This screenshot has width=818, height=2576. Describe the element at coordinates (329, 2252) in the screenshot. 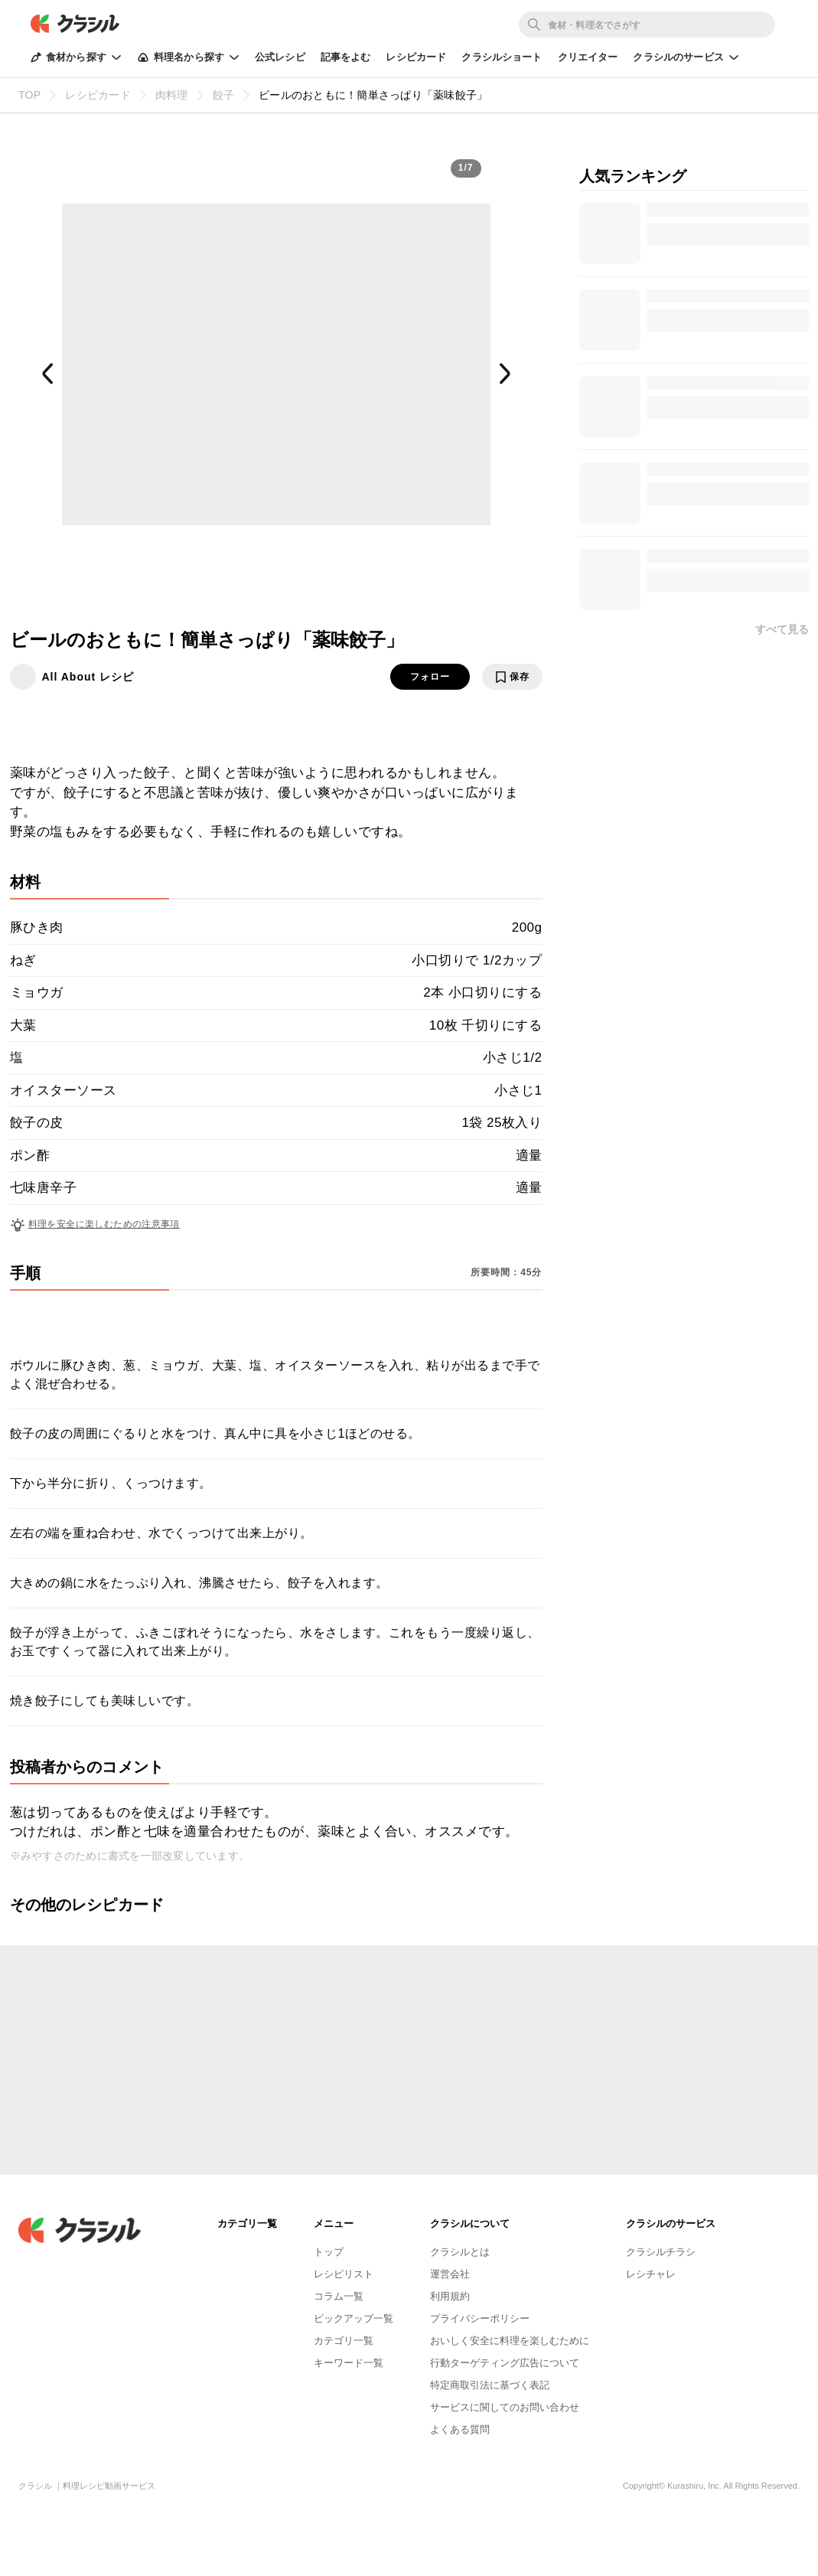

I see `トップ` at that location.